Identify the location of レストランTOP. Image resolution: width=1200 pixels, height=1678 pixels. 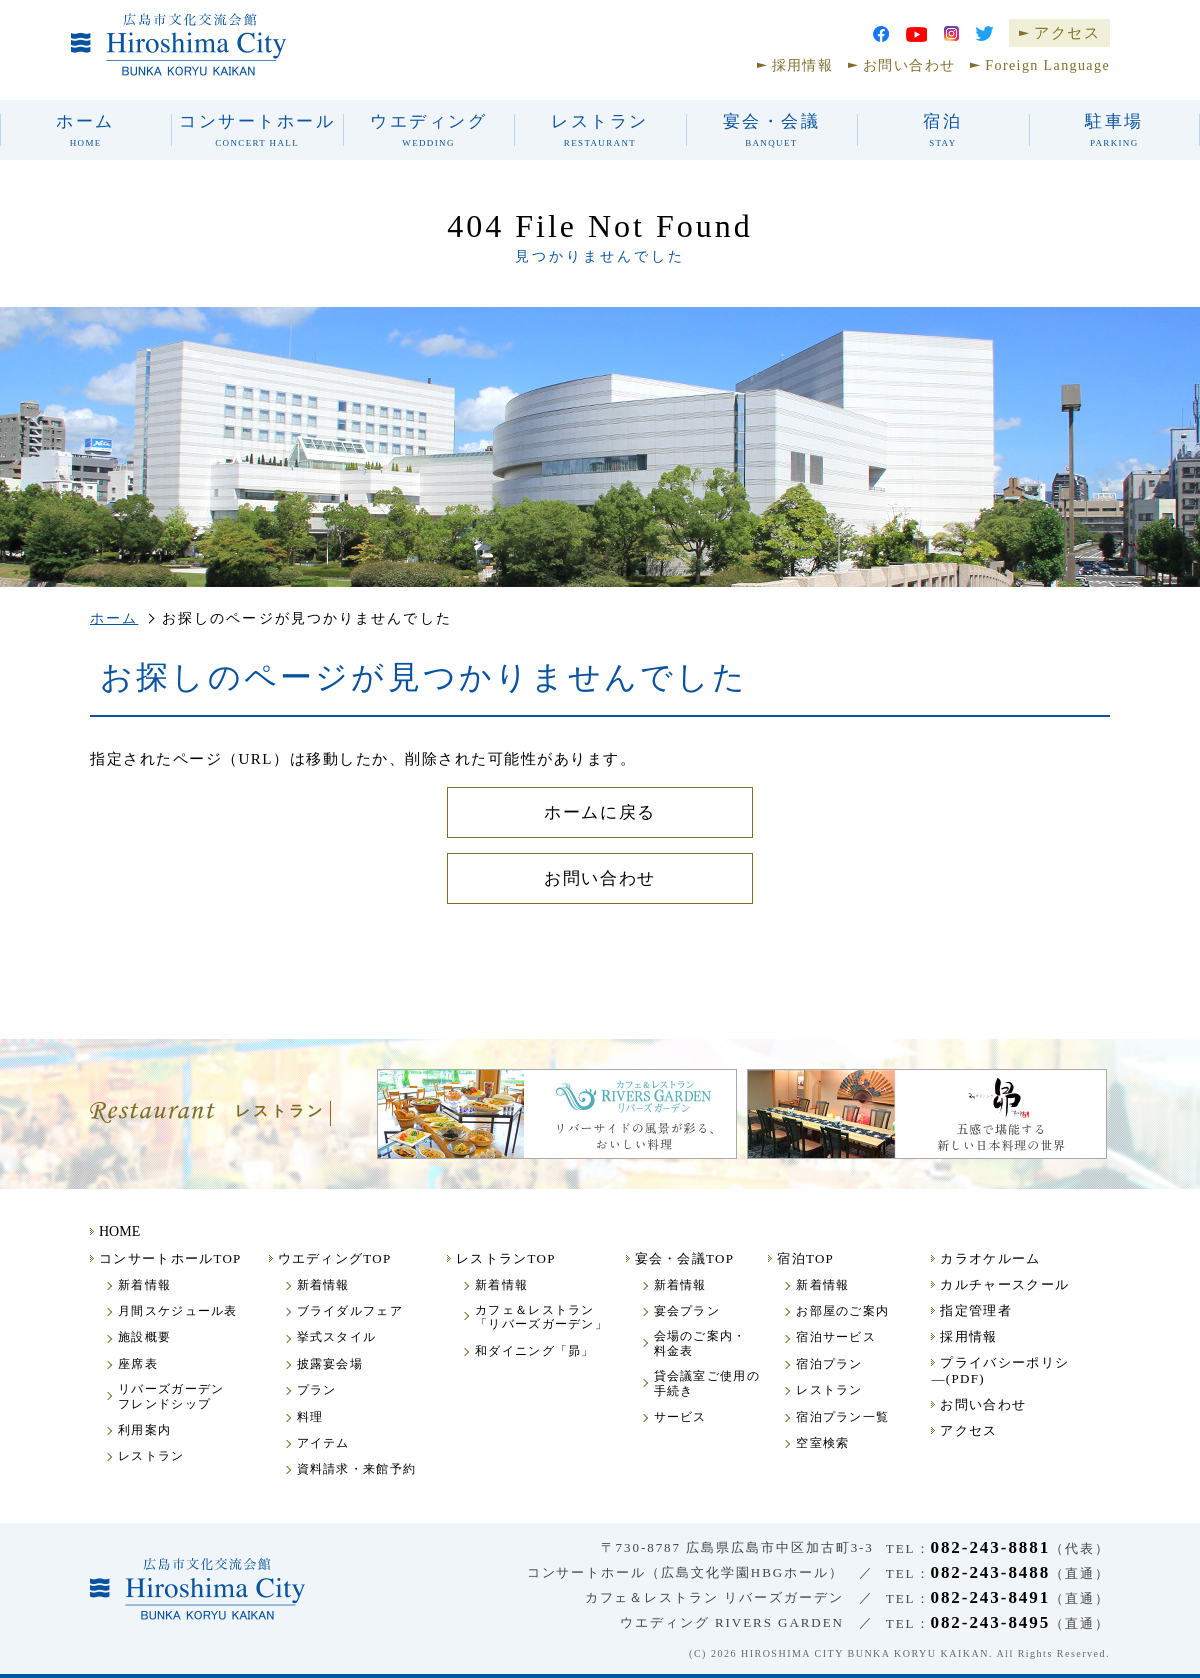
(506, 1258).